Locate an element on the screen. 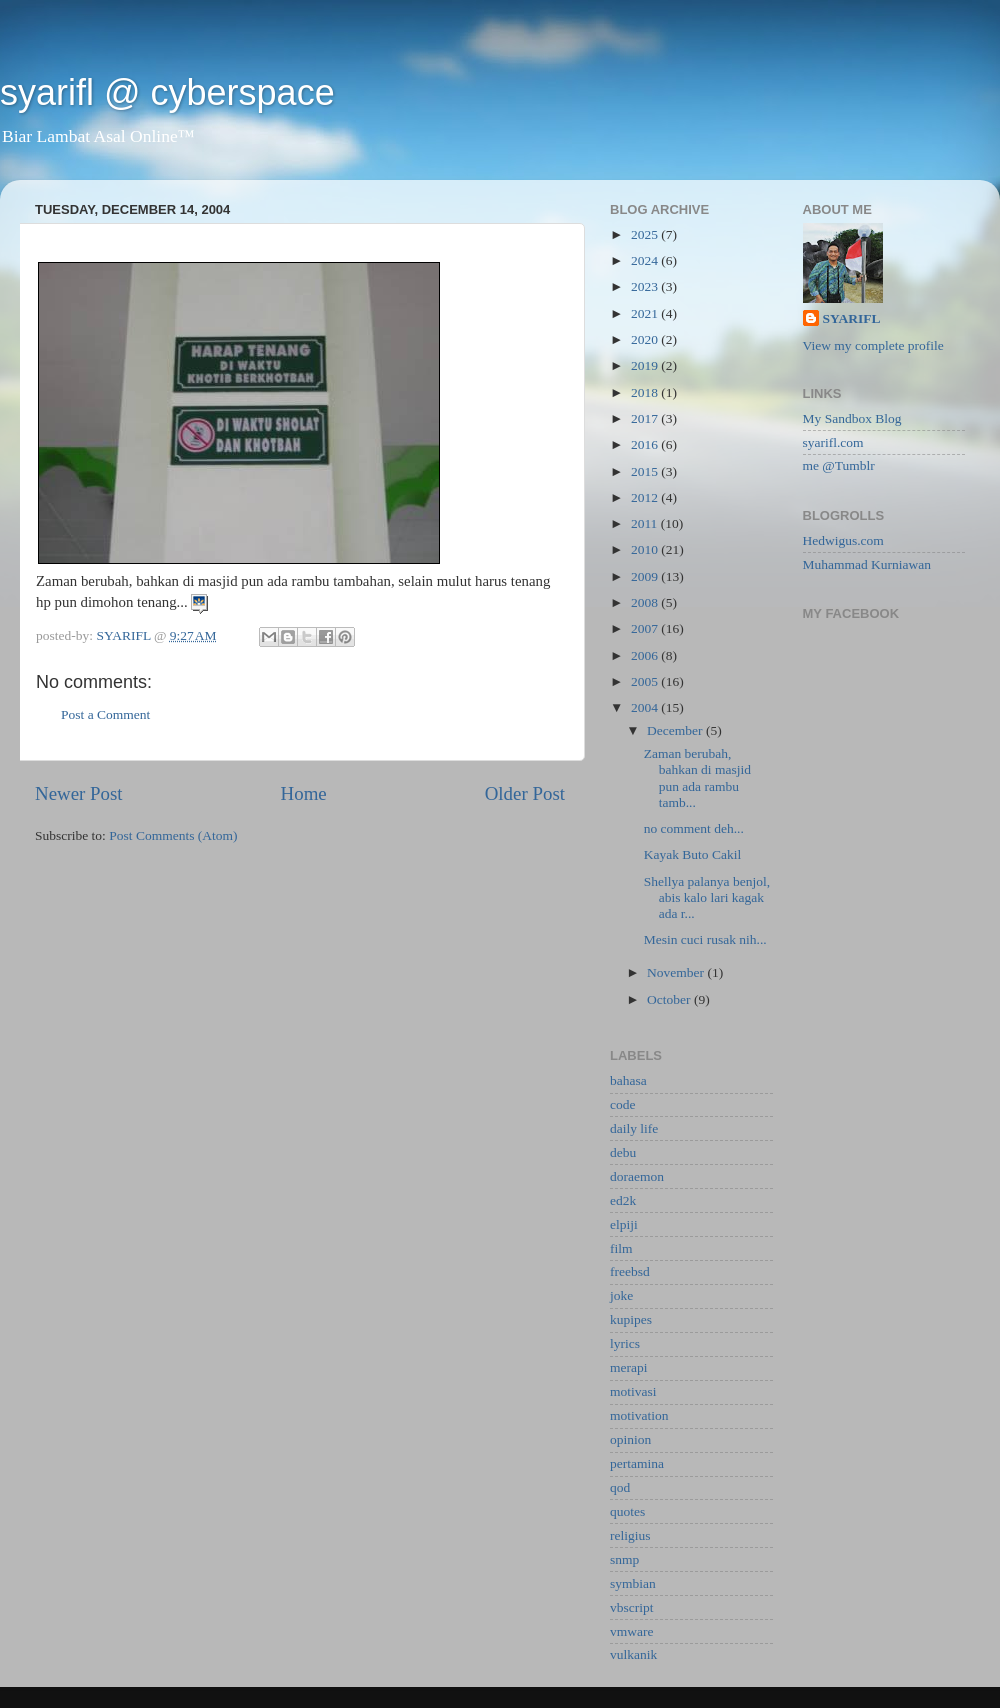  2008 is located at coordinates (646, 602).